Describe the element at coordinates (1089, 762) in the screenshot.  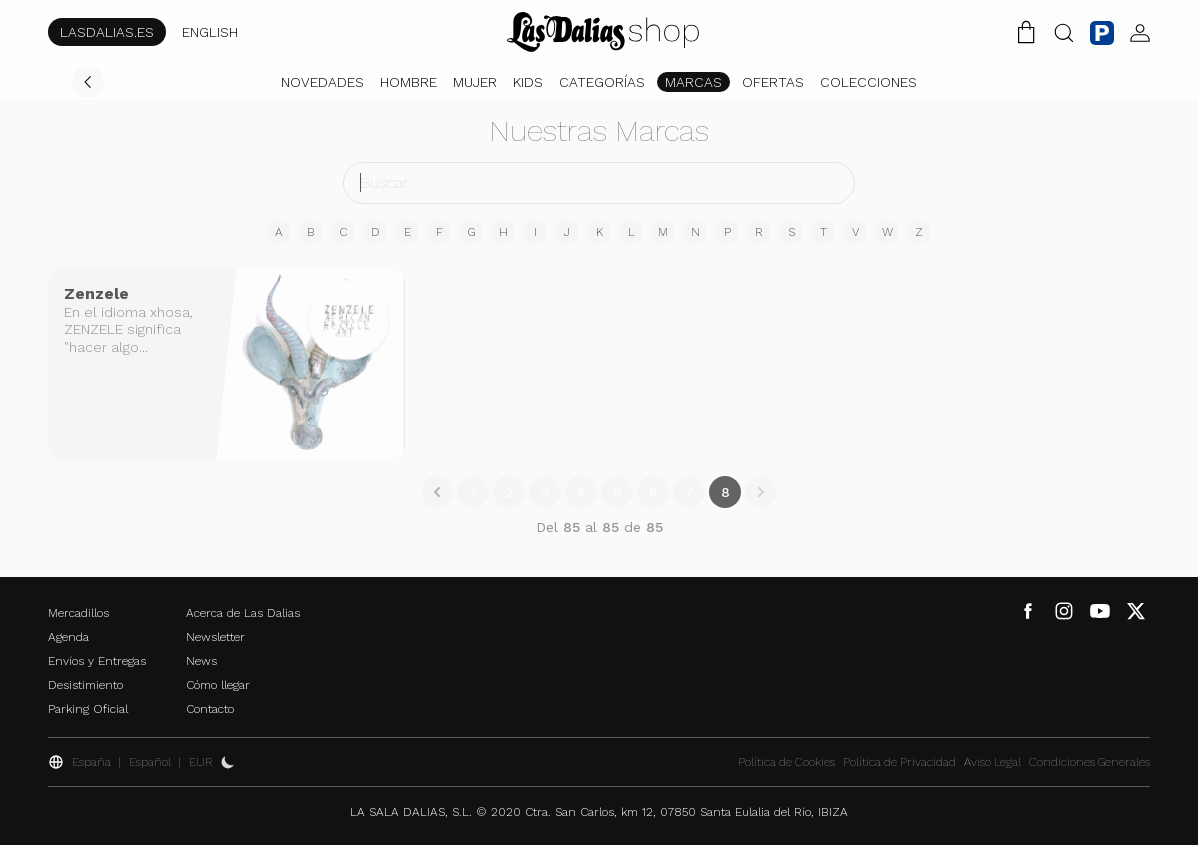
I see `Condiciones Generales` at that location.